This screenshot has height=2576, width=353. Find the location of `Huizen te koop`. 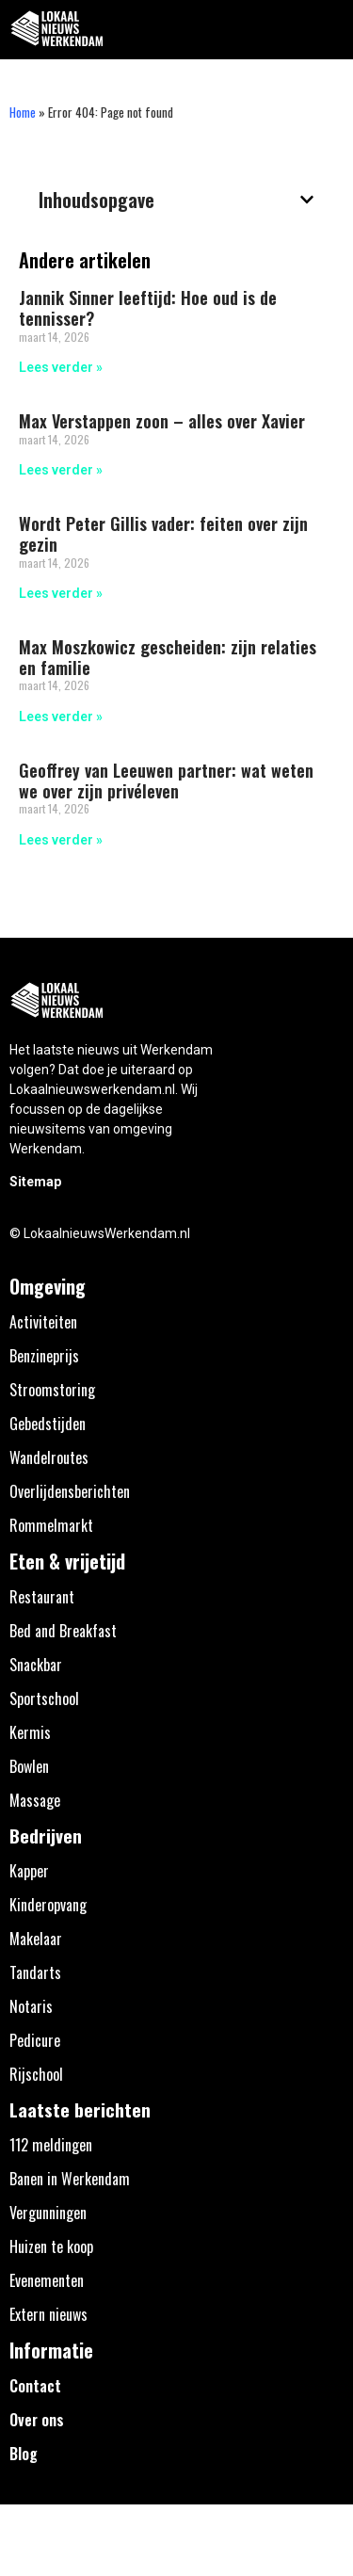

Huizen te koop is located at coordinates (51, 2246).